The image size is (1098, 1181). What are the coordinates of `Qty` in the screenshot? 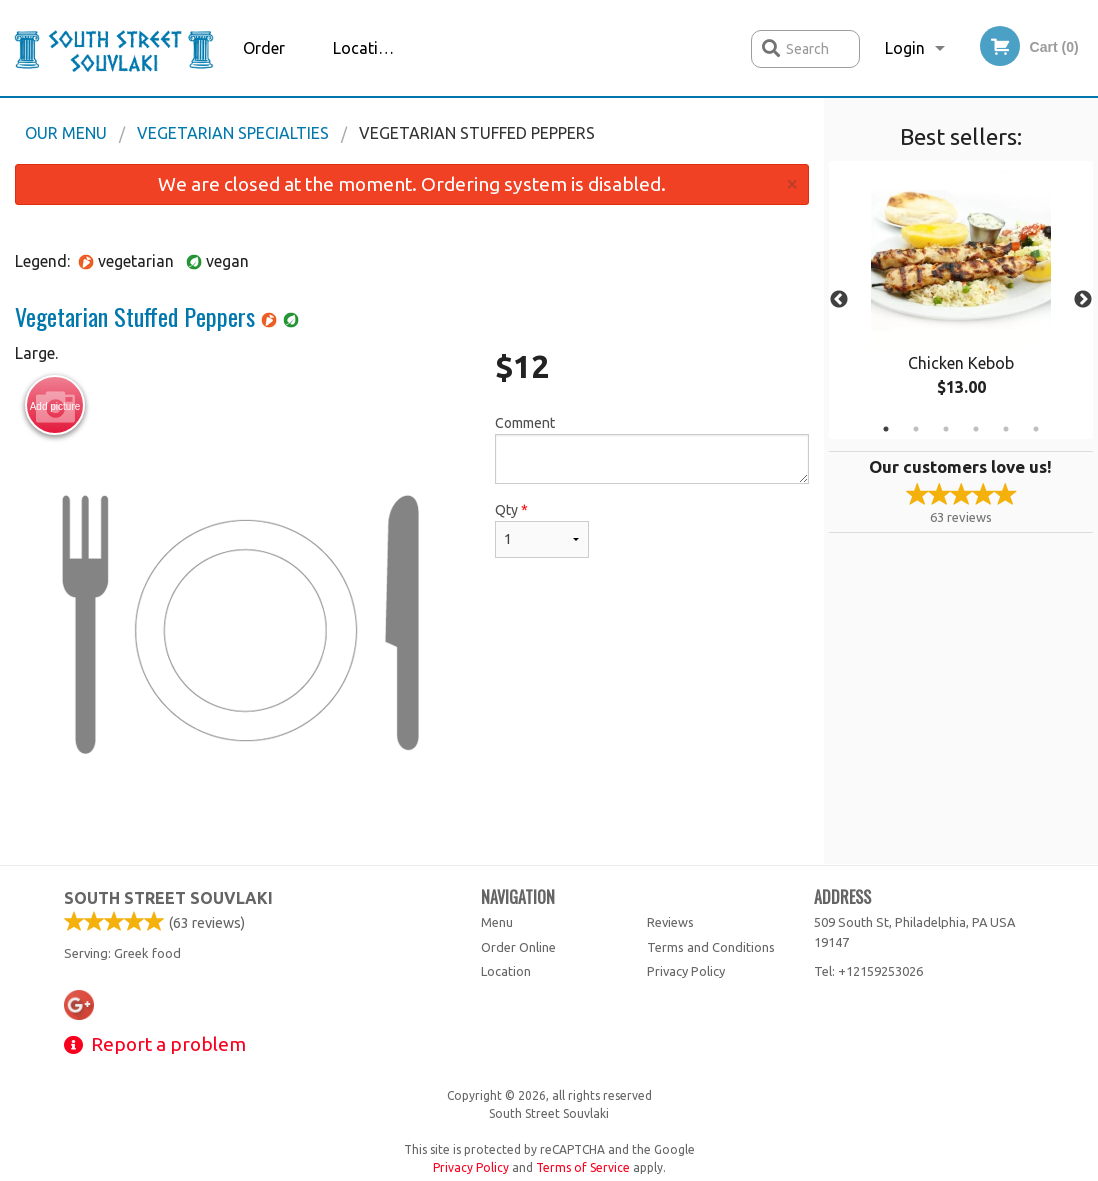 It's located at (542, 530).